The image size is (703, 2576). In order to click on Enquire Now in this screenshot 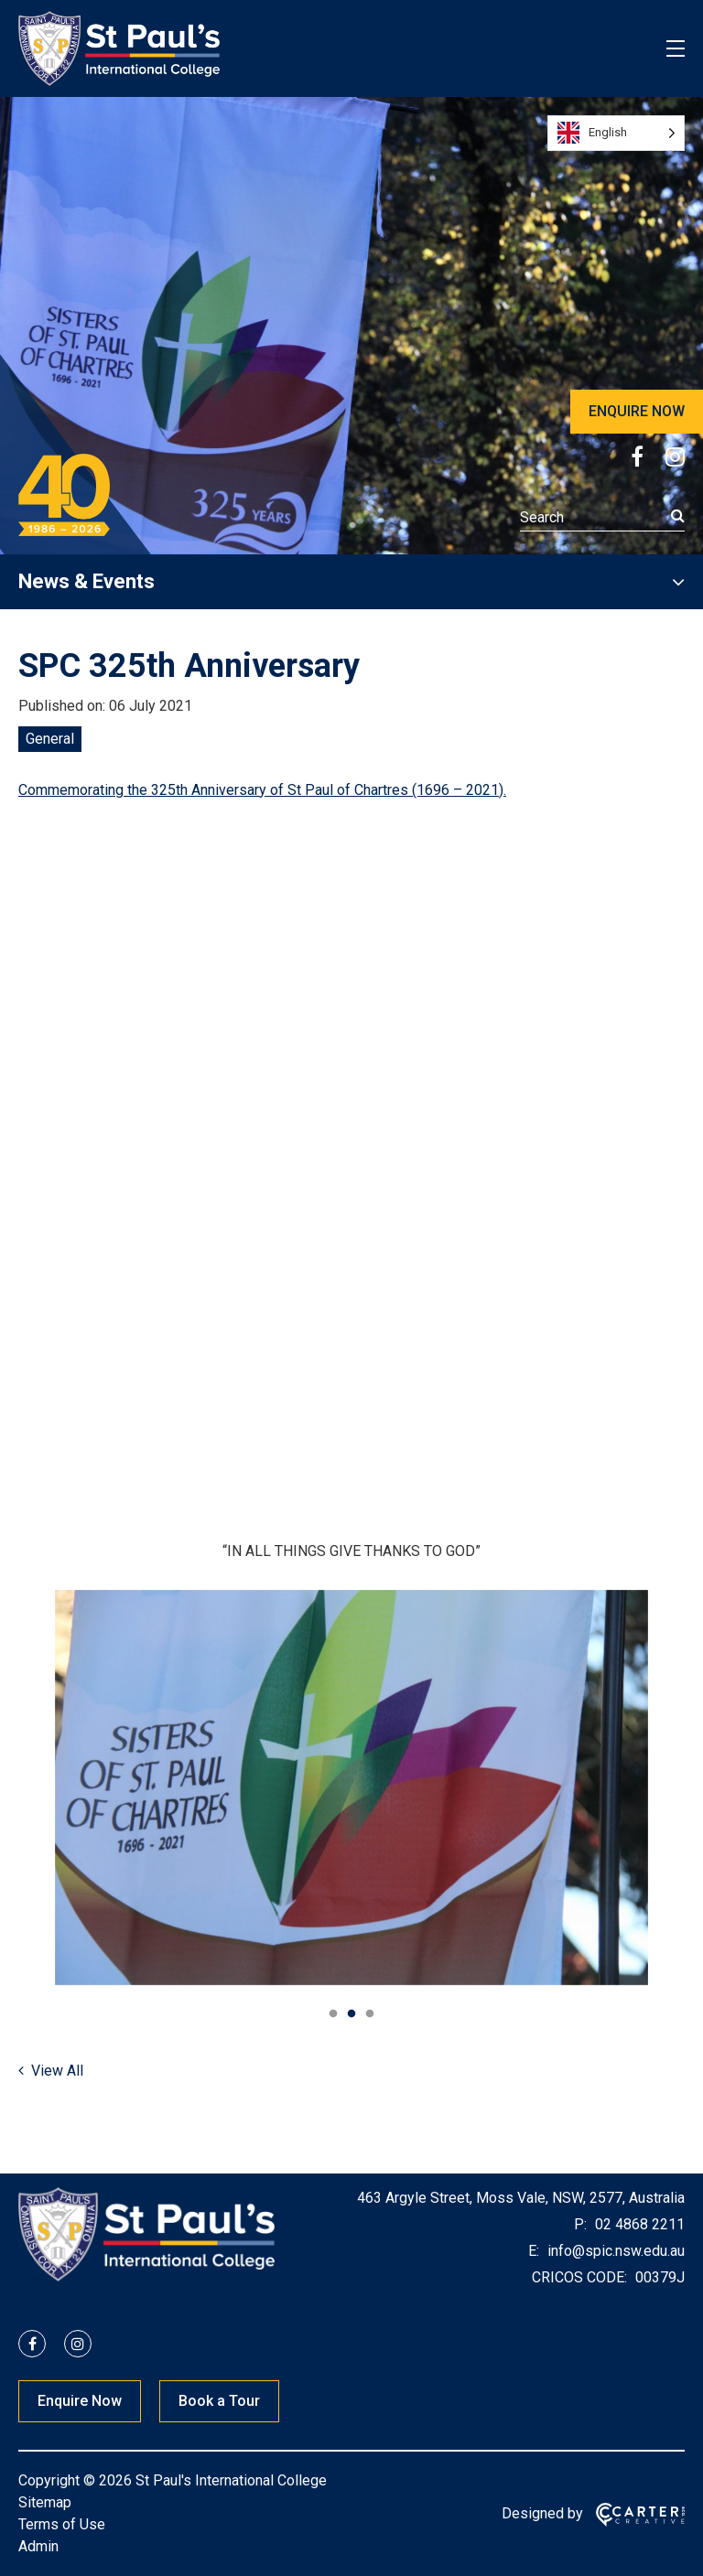, I will do `click(80, 2401)`.